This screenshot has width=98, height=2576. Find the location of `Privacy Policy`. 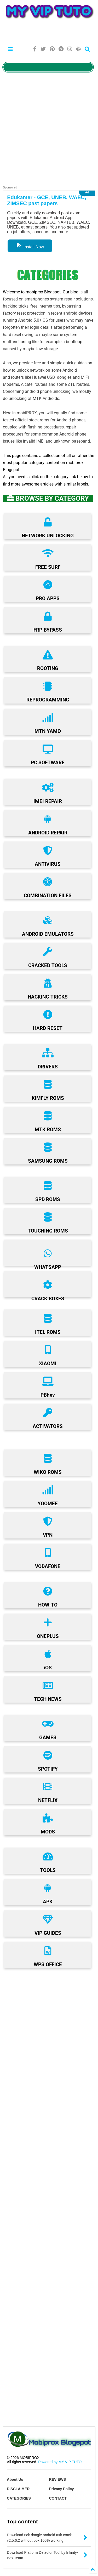

Privacy Policy is located at coordinates (61, 2489).